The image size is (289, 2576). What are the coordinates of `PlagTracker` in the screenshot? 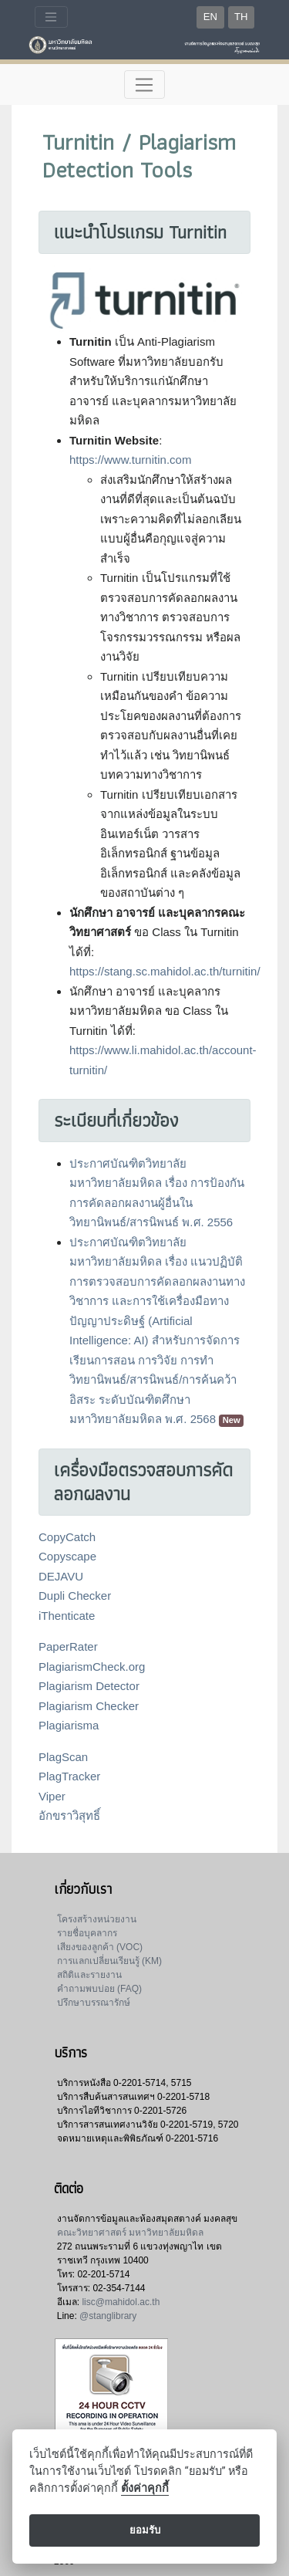 It's located at (69, 1776).